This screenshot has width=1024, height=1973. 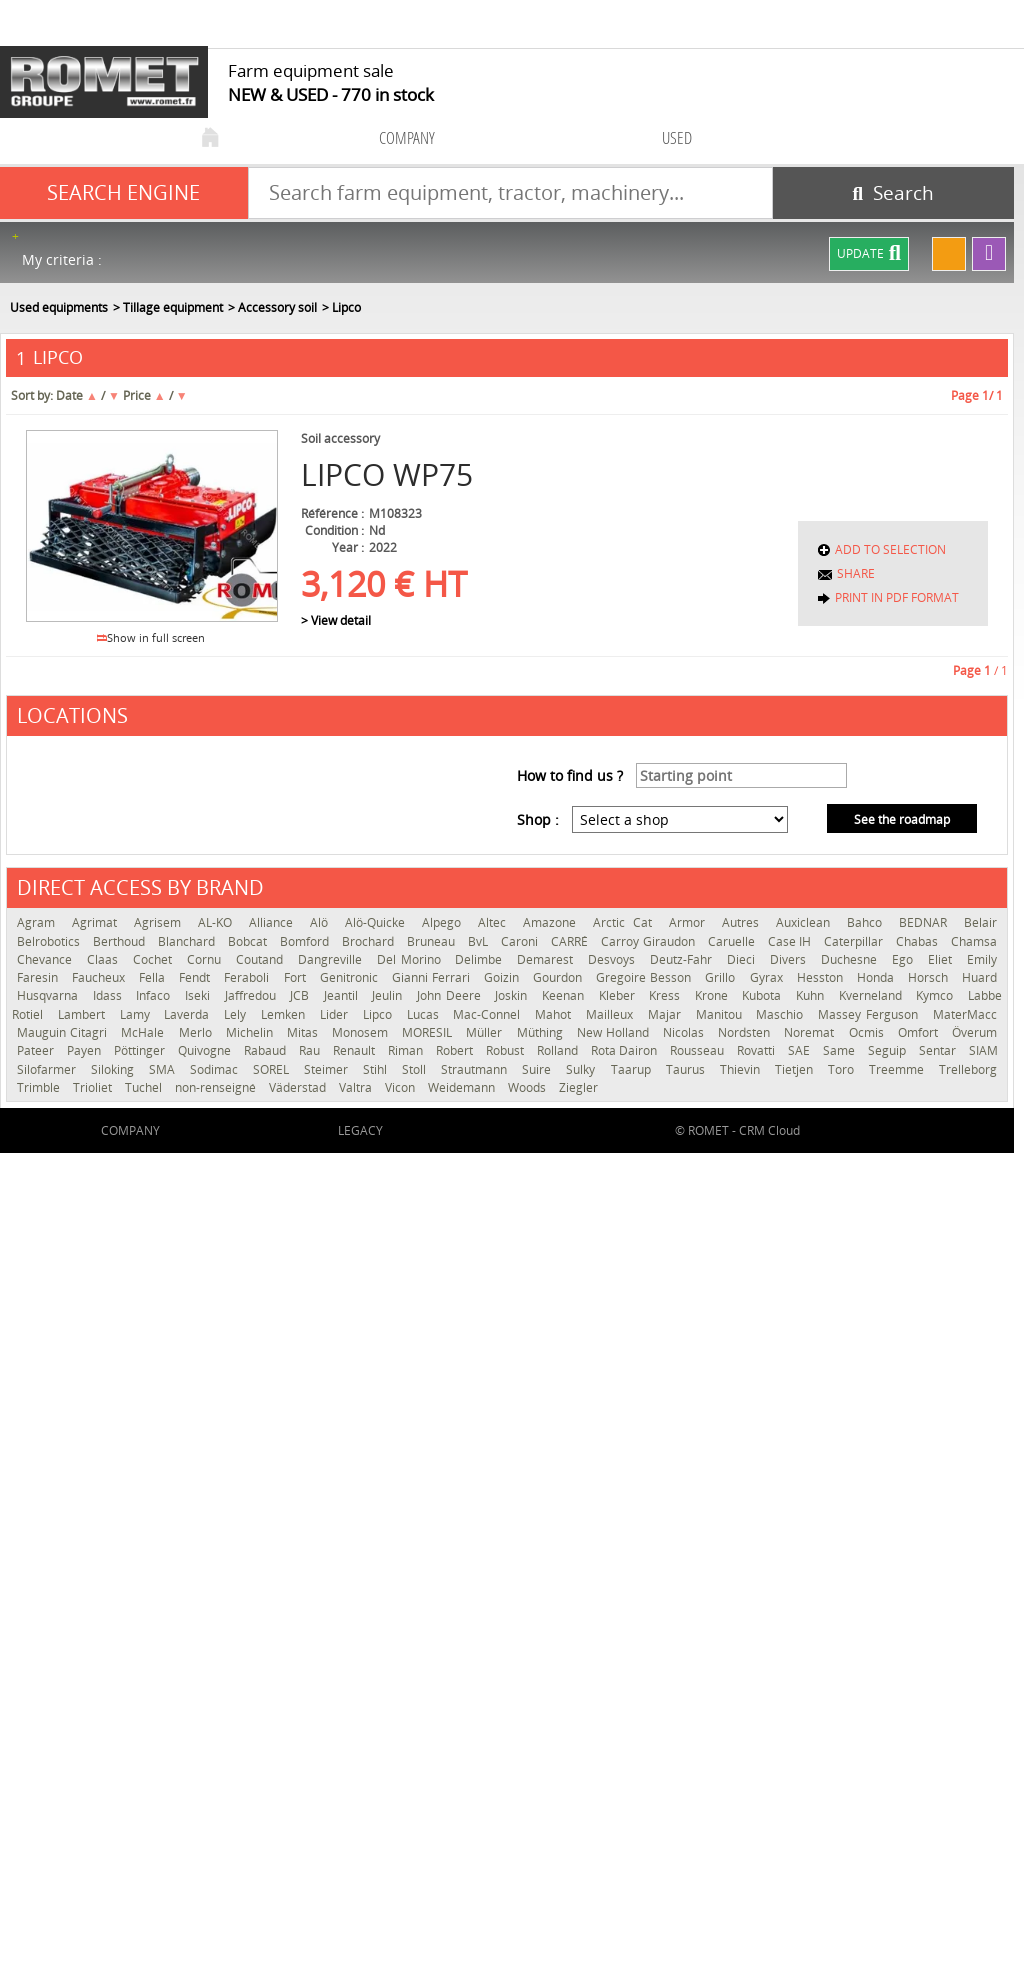 I want to click on Huard, so click(x=979, y=977).